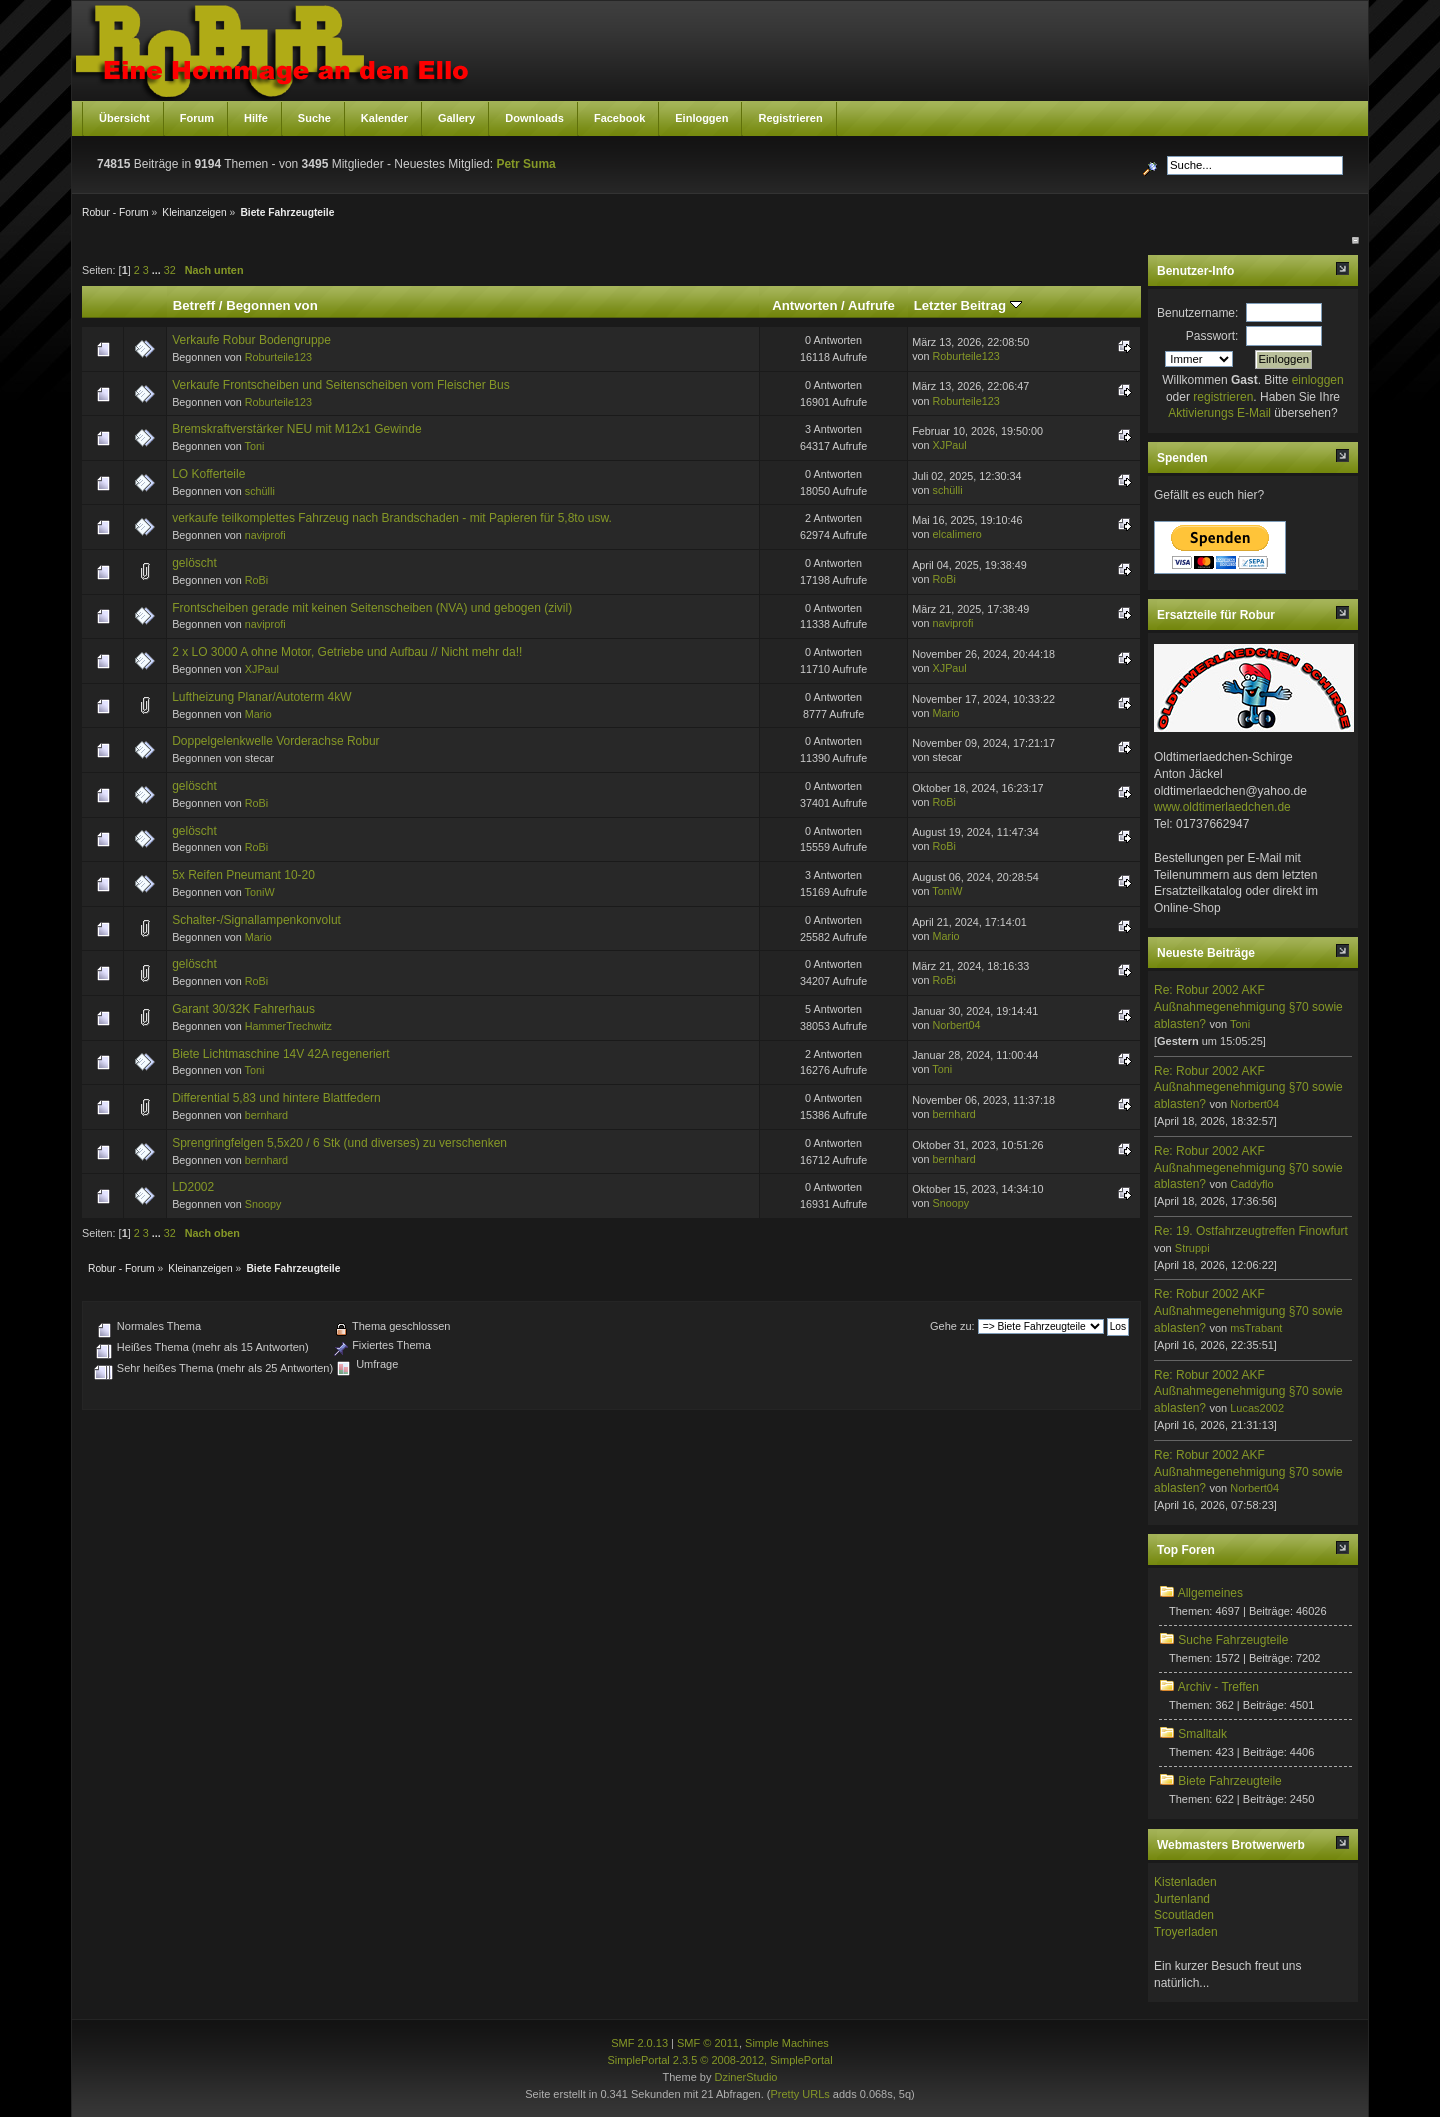 The image size is (1440, 2117). Describe the element at coordinates (1210, 1593) in the screenshot. I see `Allgemeines` at that location.